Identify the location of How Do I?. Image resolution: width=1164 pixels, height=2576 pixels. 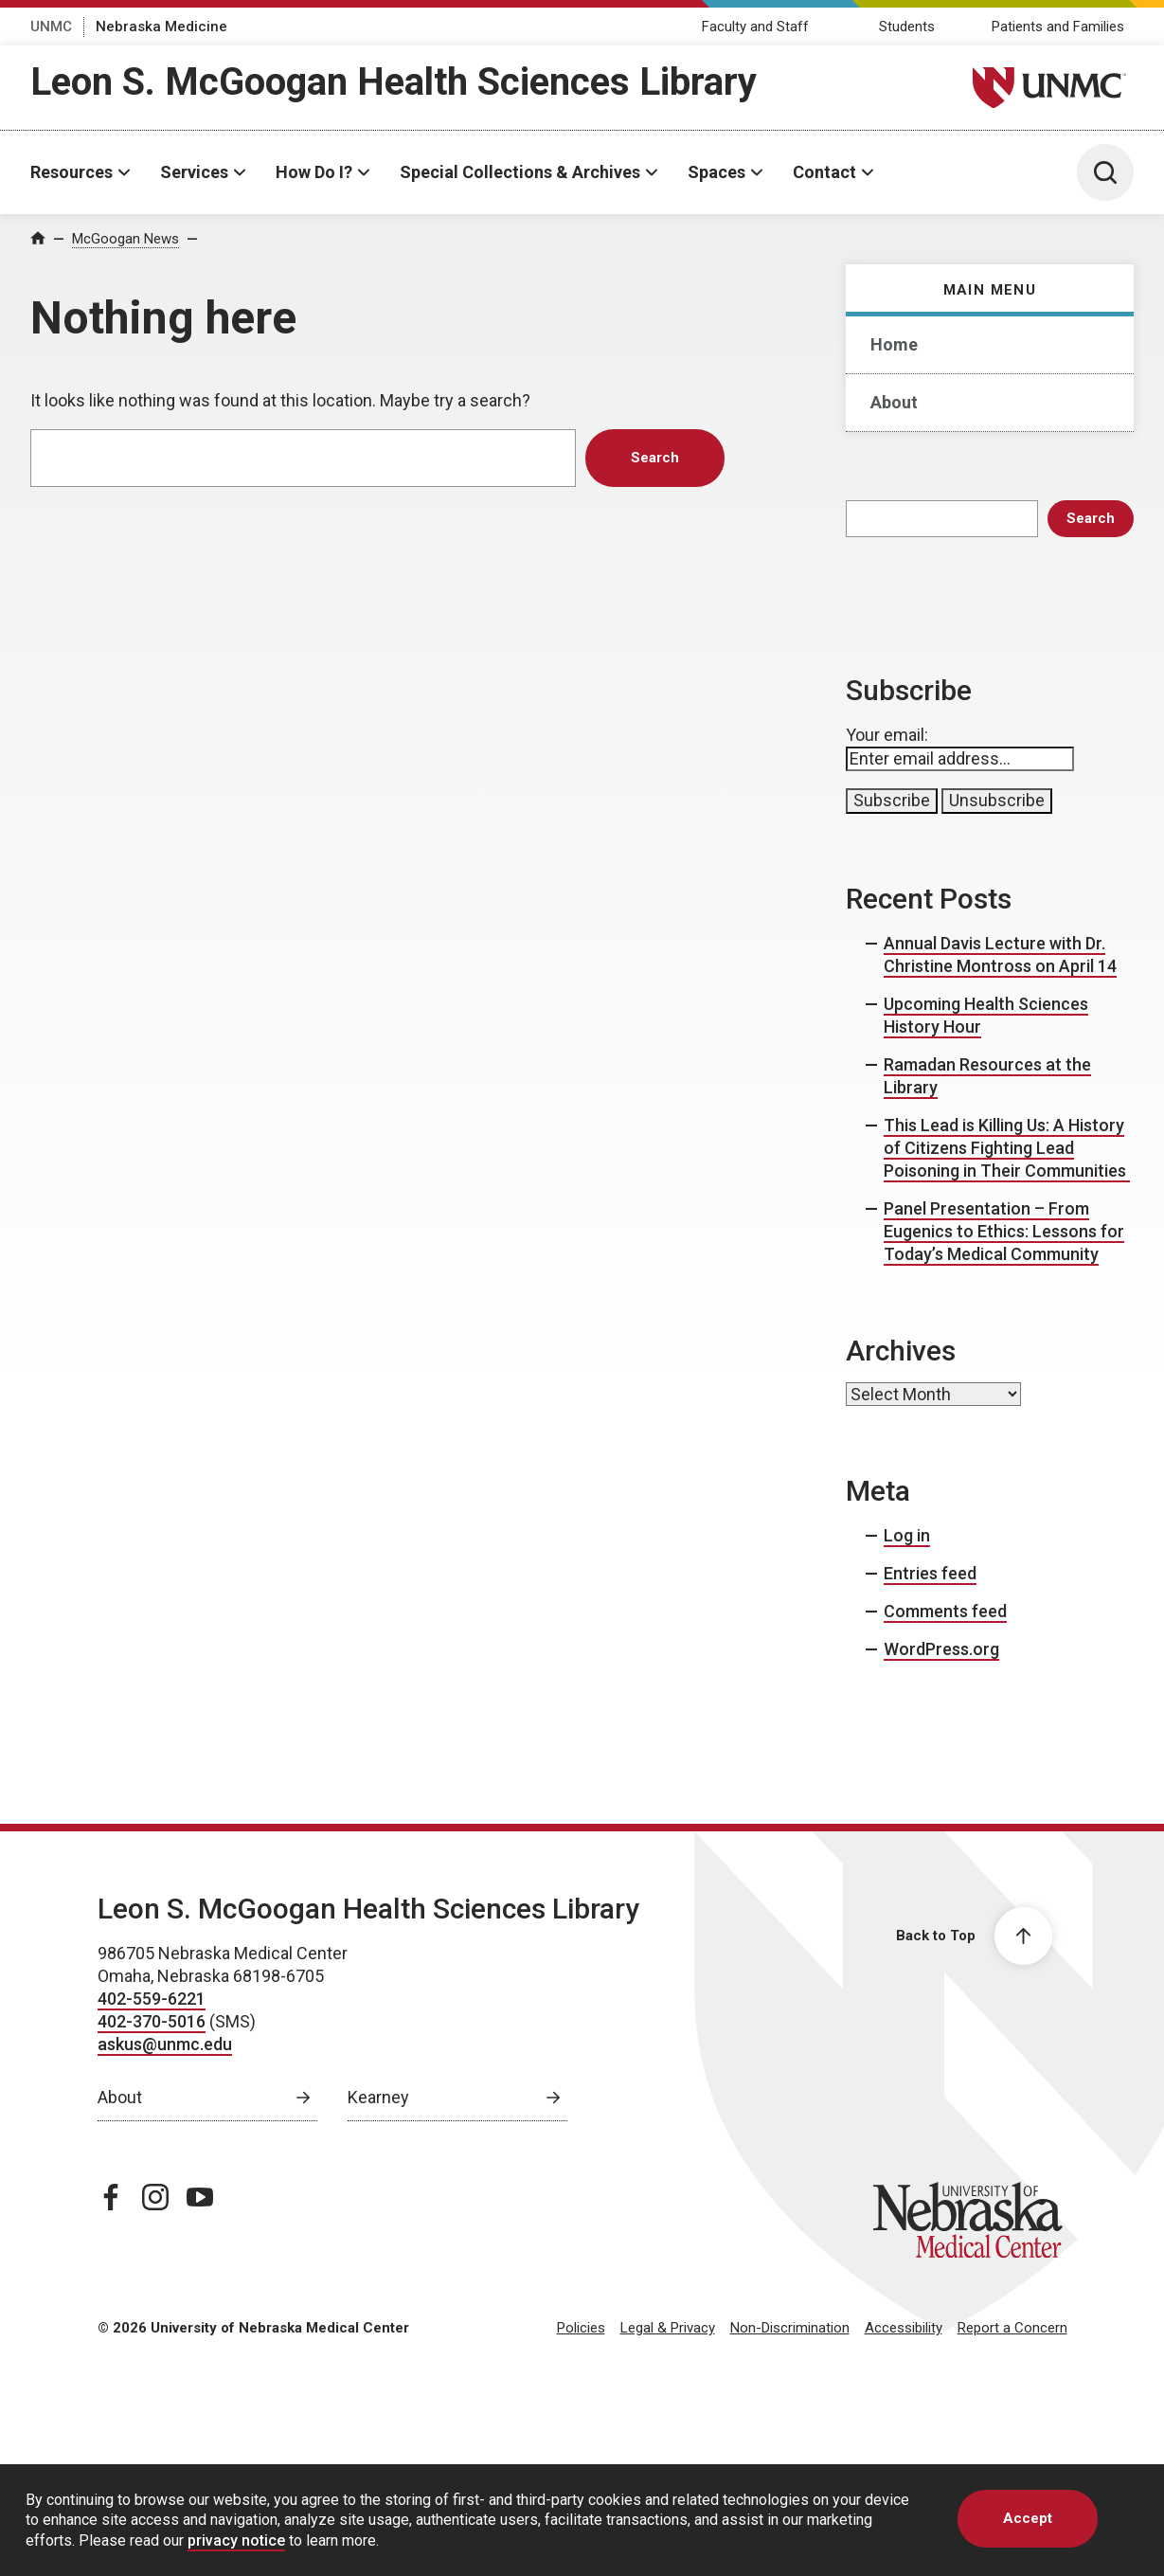
(314, 172).